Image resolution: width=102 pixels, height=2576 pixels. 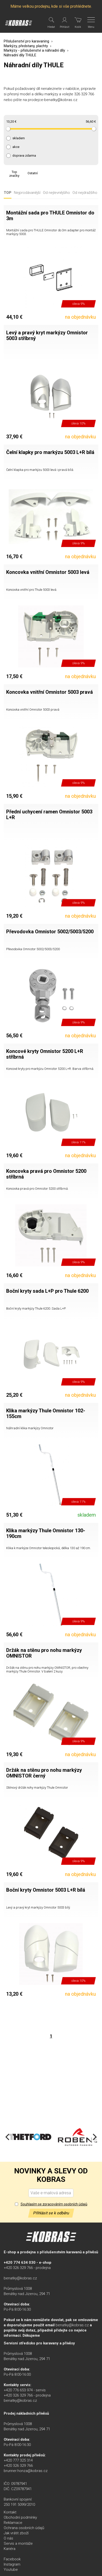 What do you see at coordinates (34, 50) in the screenshot?
I see `Markýzy - příslušenství a náhradní díly` at bounding box center [34, 50].